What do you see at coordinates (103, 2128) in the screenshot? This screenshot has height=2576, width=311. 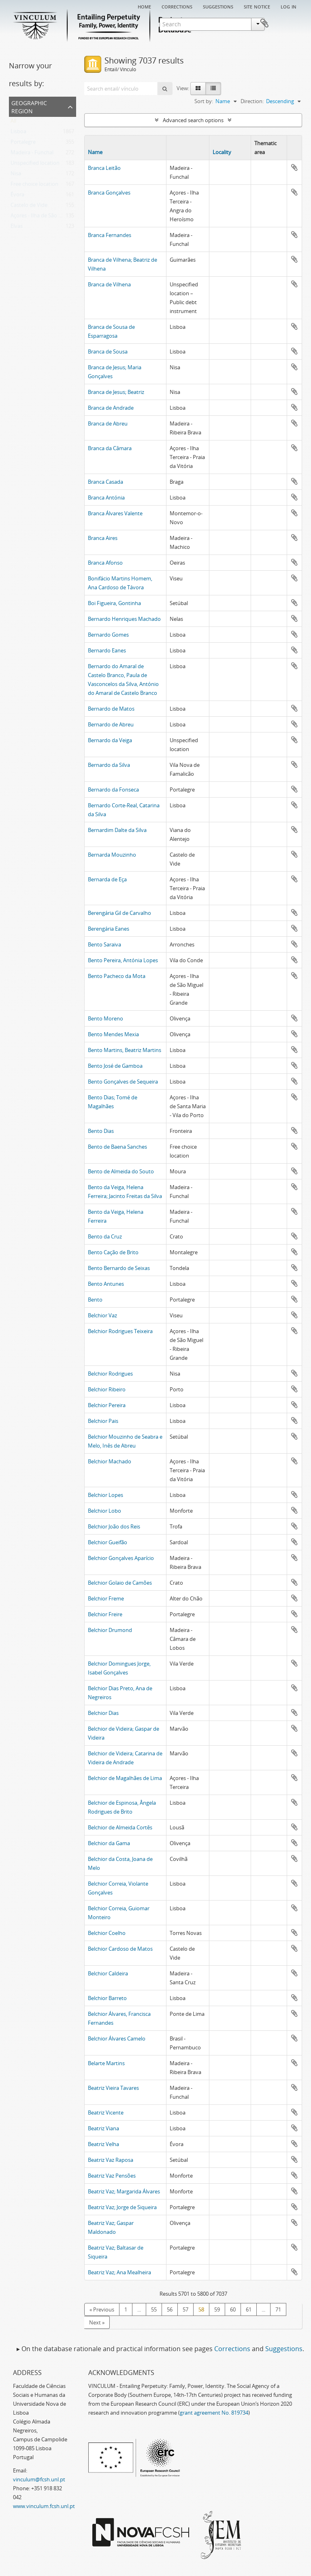 I see `Beatriz Viana` at bounding box center [103, 2128].